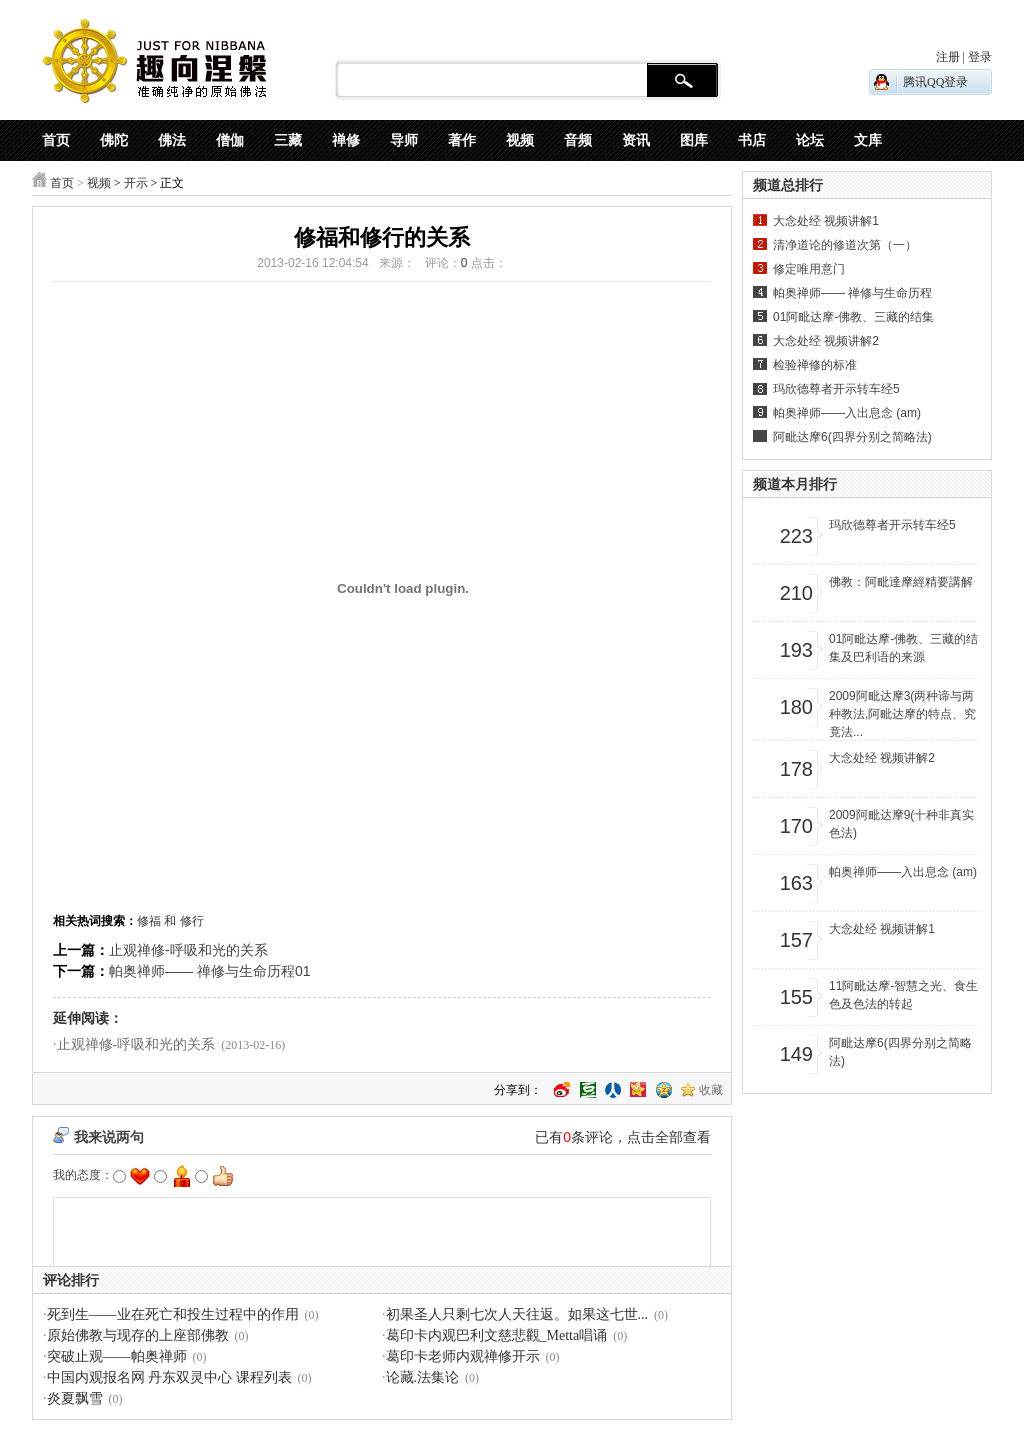  Describe the element at coordinates (826, 341) in the screenshot. I see `大念处经 视频讲解2` at that location.